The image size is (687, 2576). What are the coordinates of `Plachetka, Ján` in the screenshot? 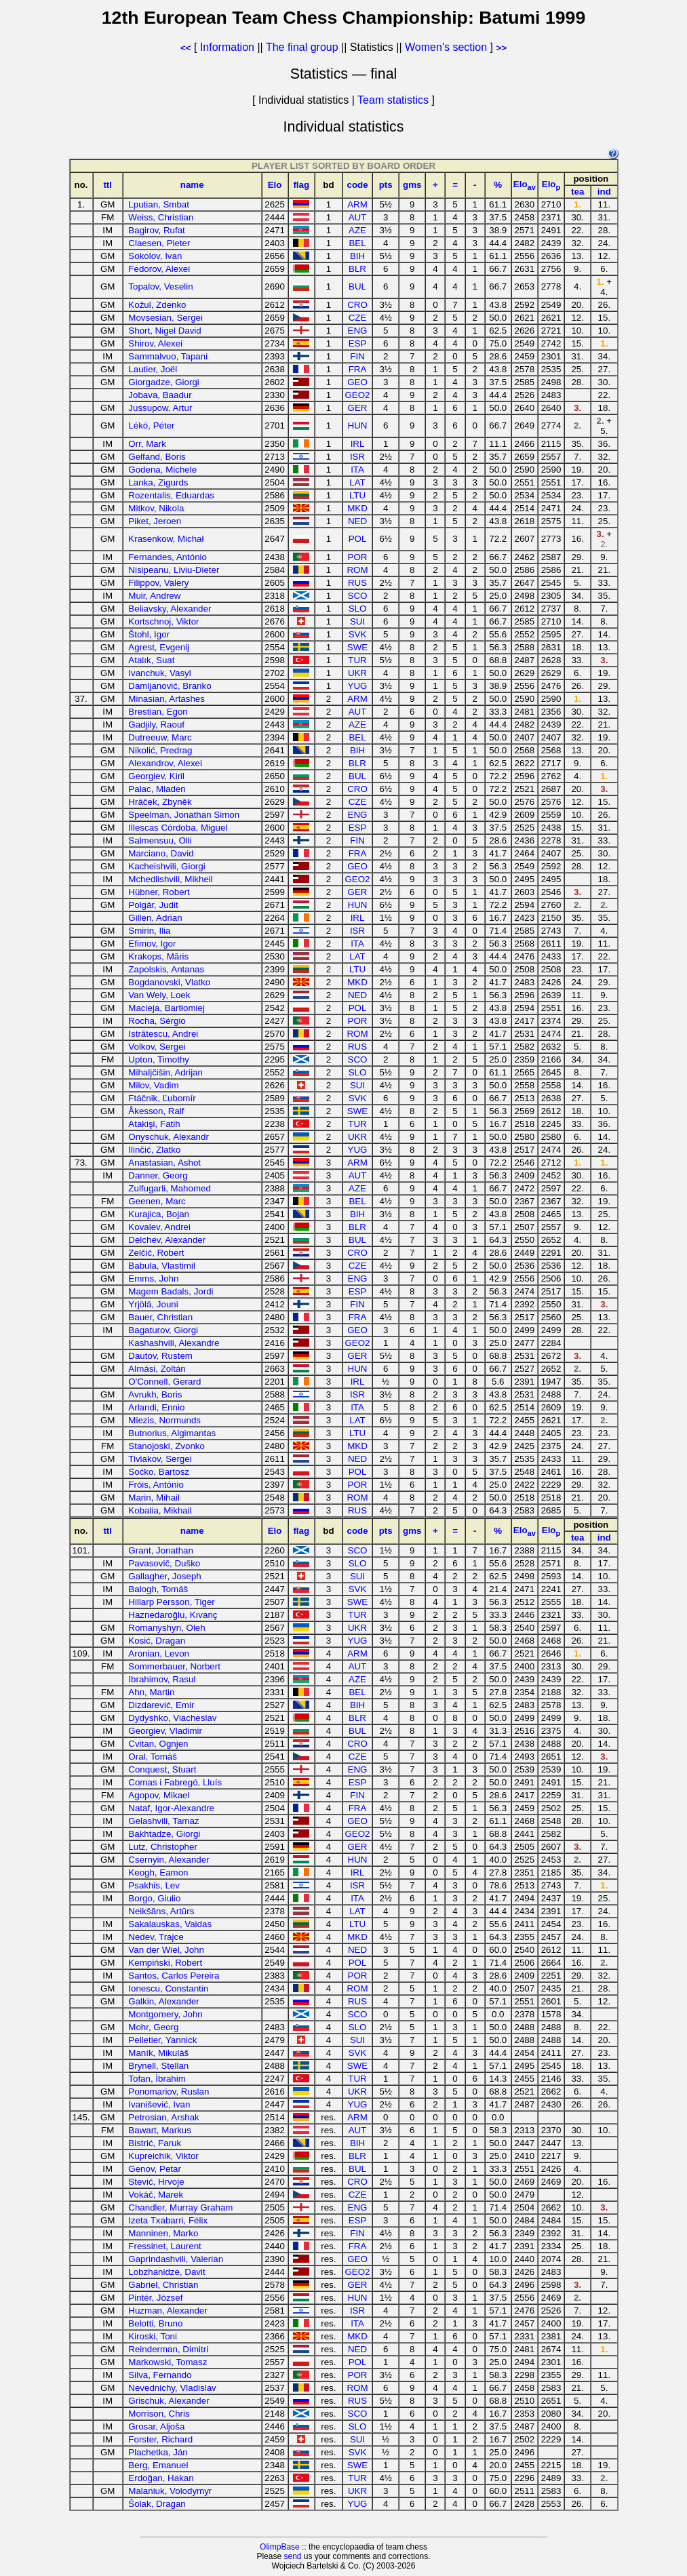 It's located at (157, 2452).